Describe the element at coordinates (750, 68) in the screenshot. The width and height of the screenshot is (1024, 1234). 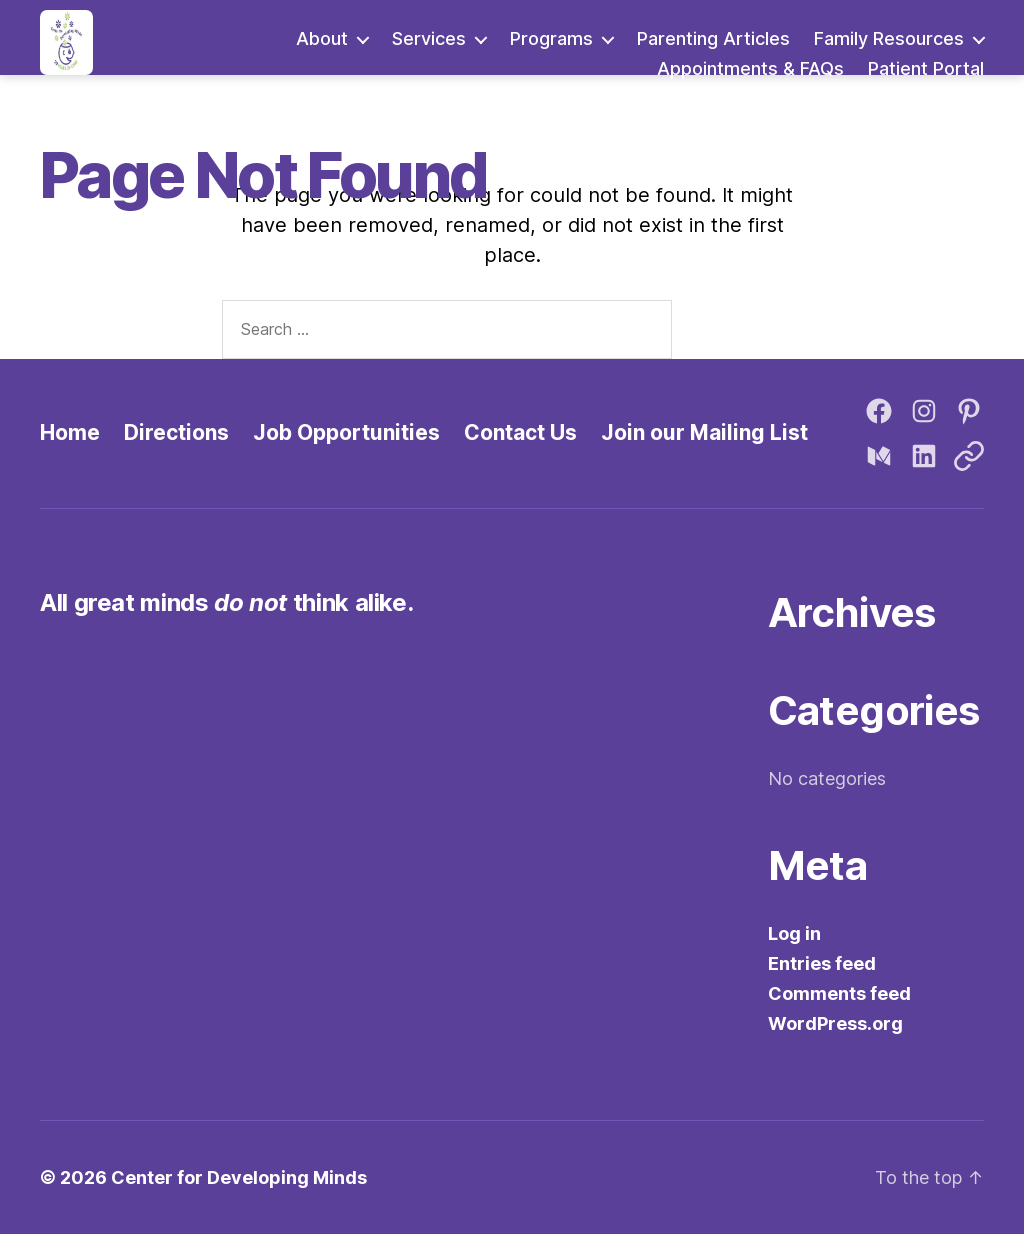
I see `Appointments & FAQs` at that location.